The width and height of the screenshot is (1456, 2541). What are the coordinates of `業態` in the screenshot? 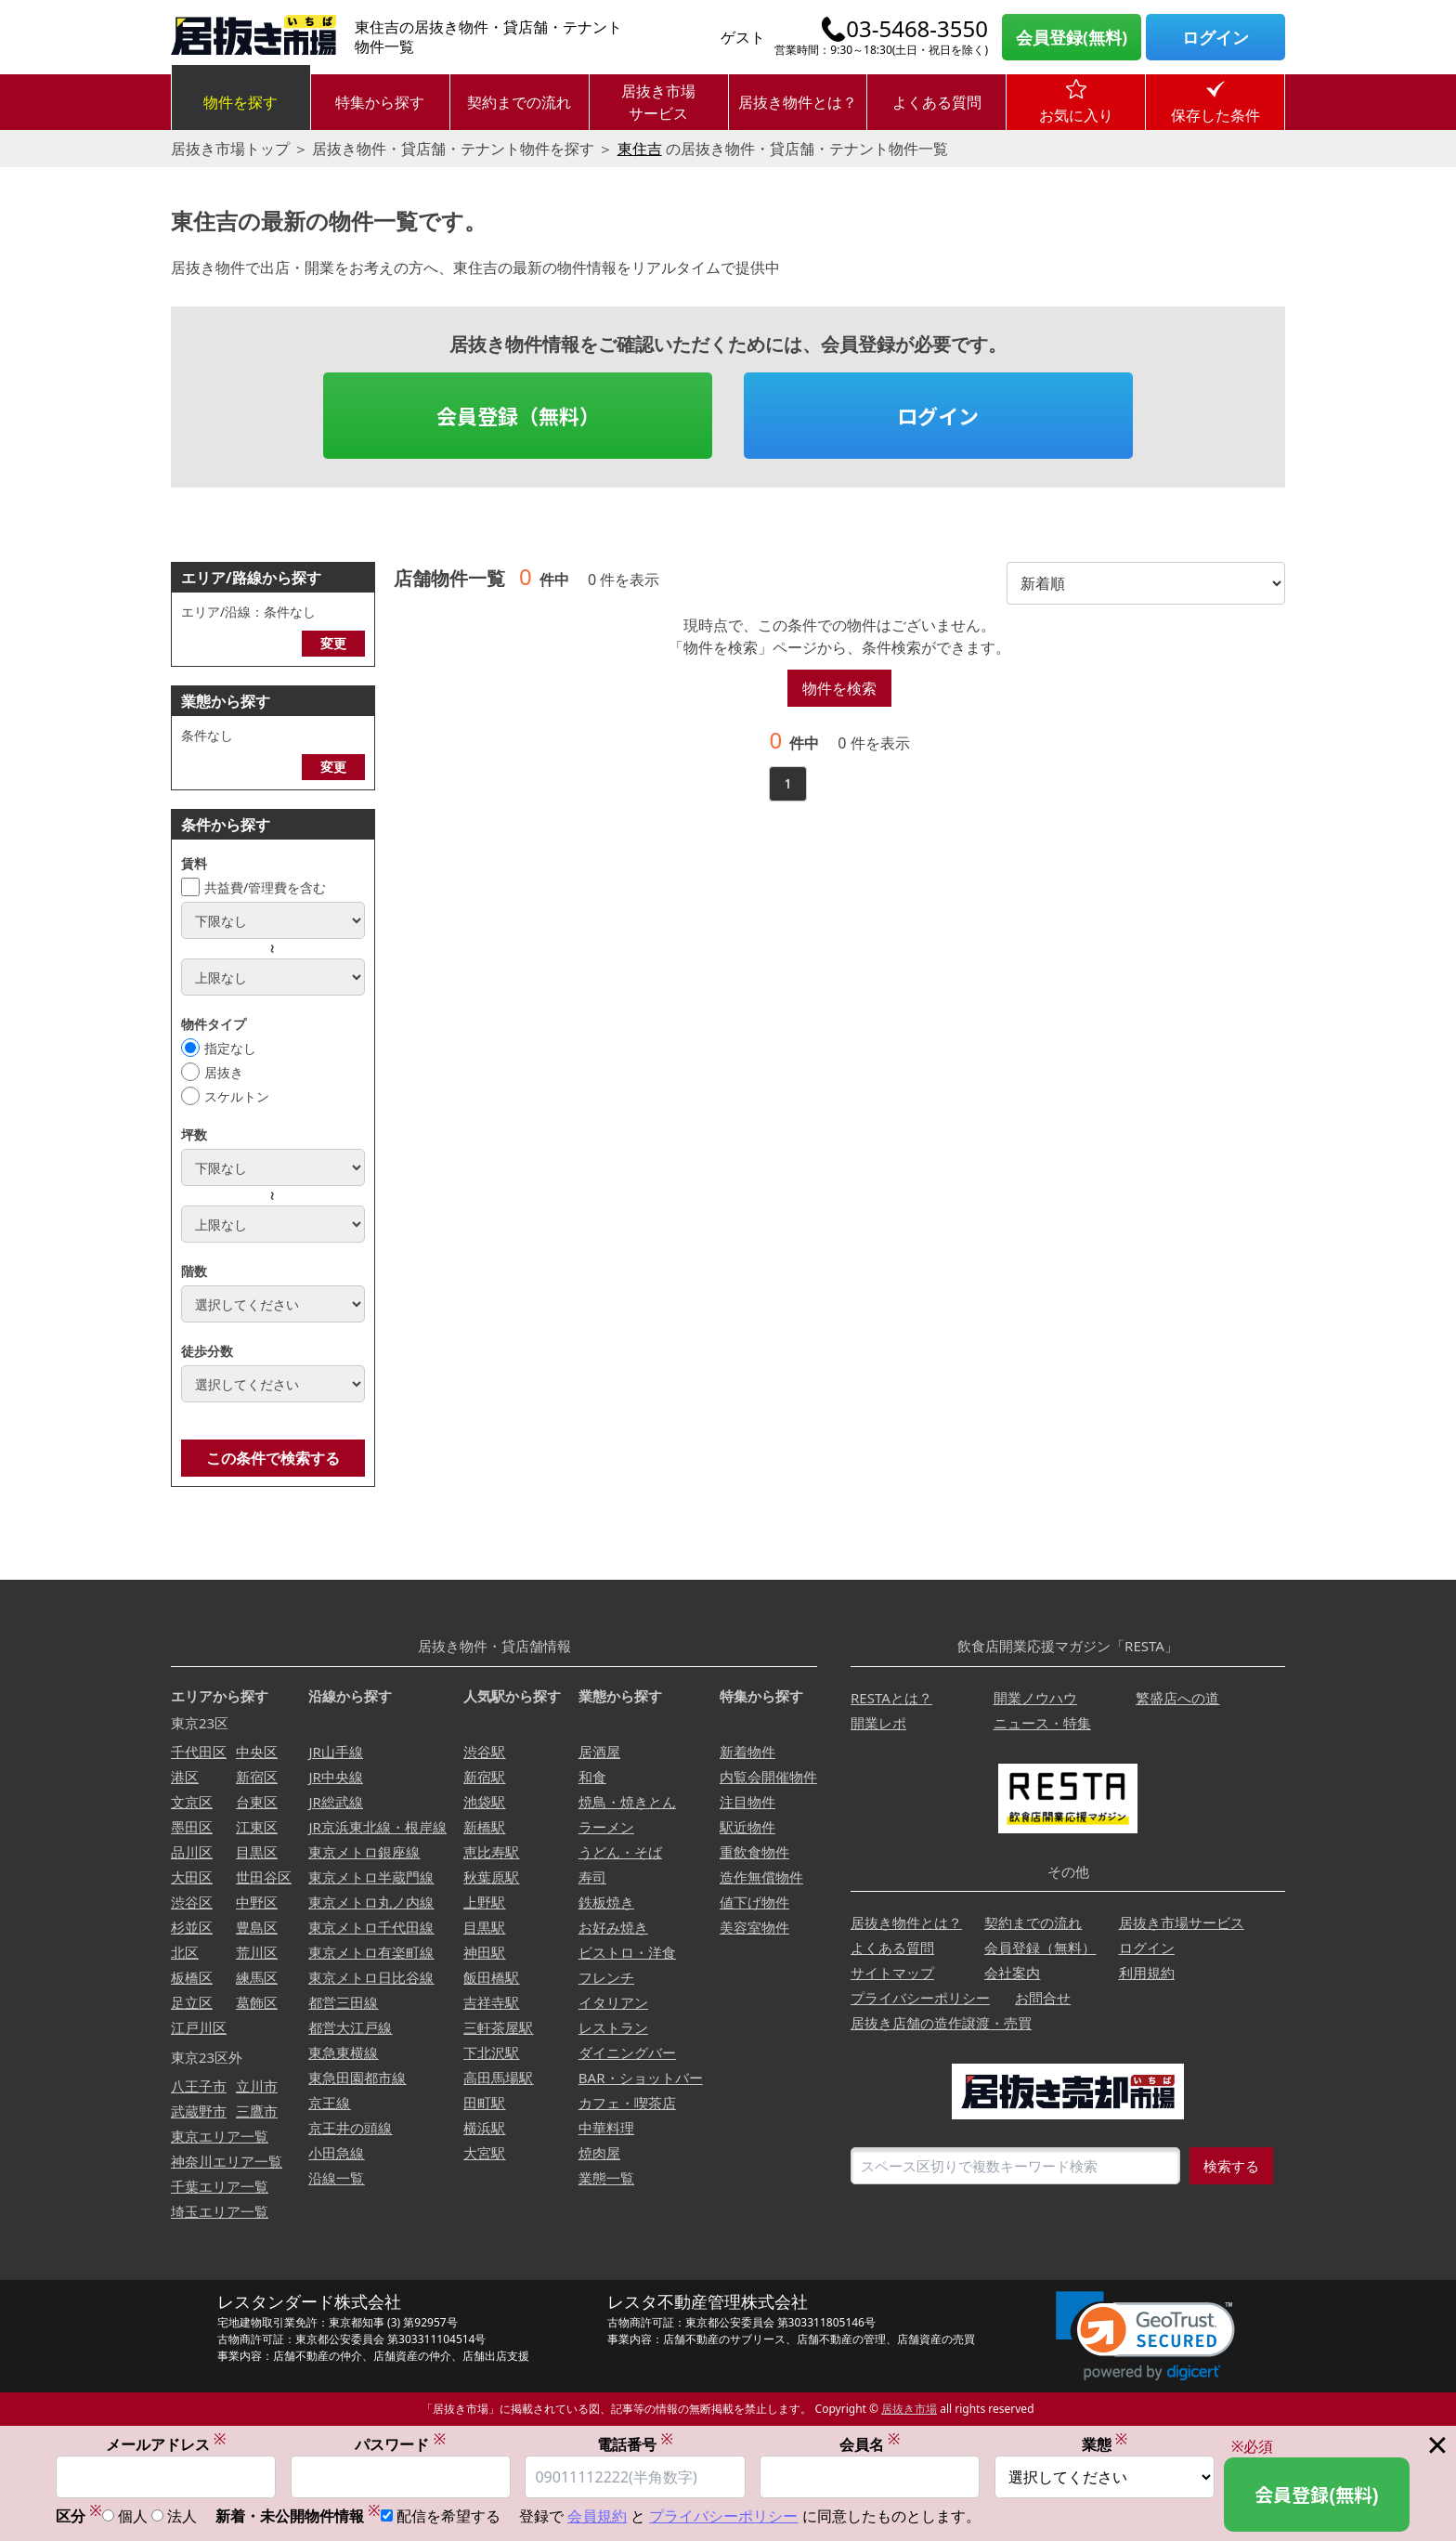 It's located at (1105, 2444).